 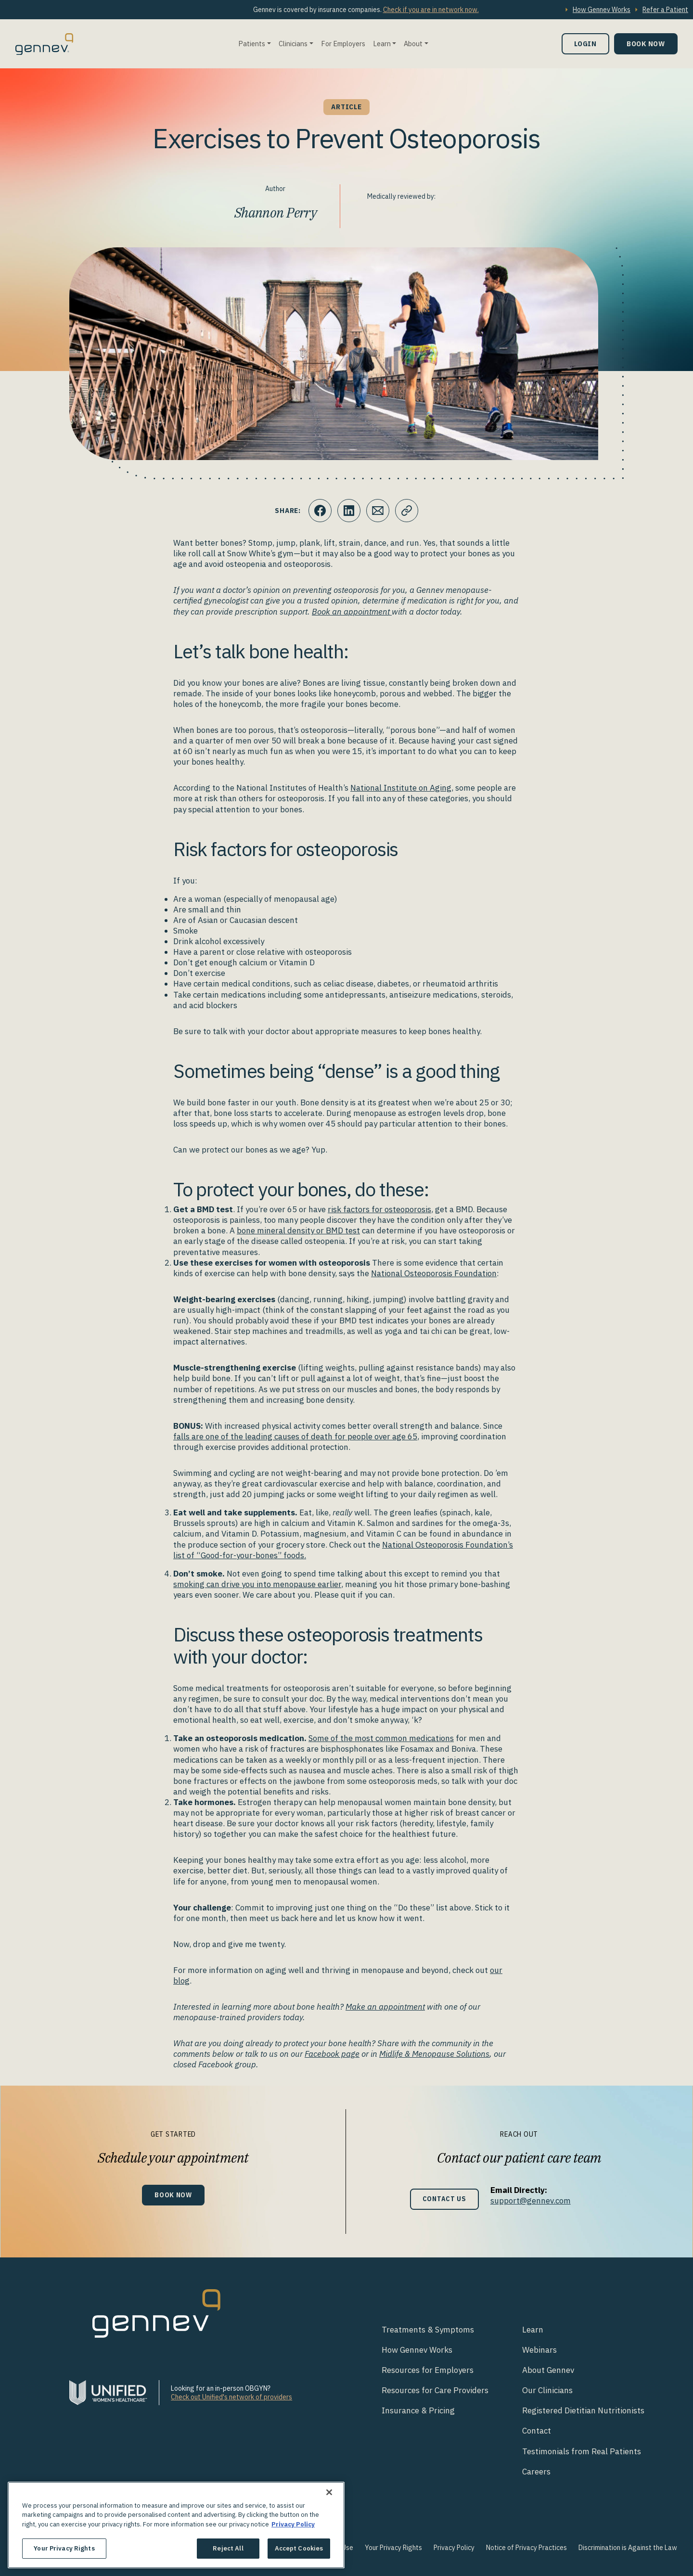 I want to click on [Click to copy URL to clipboard], so click(x=406, y=510).